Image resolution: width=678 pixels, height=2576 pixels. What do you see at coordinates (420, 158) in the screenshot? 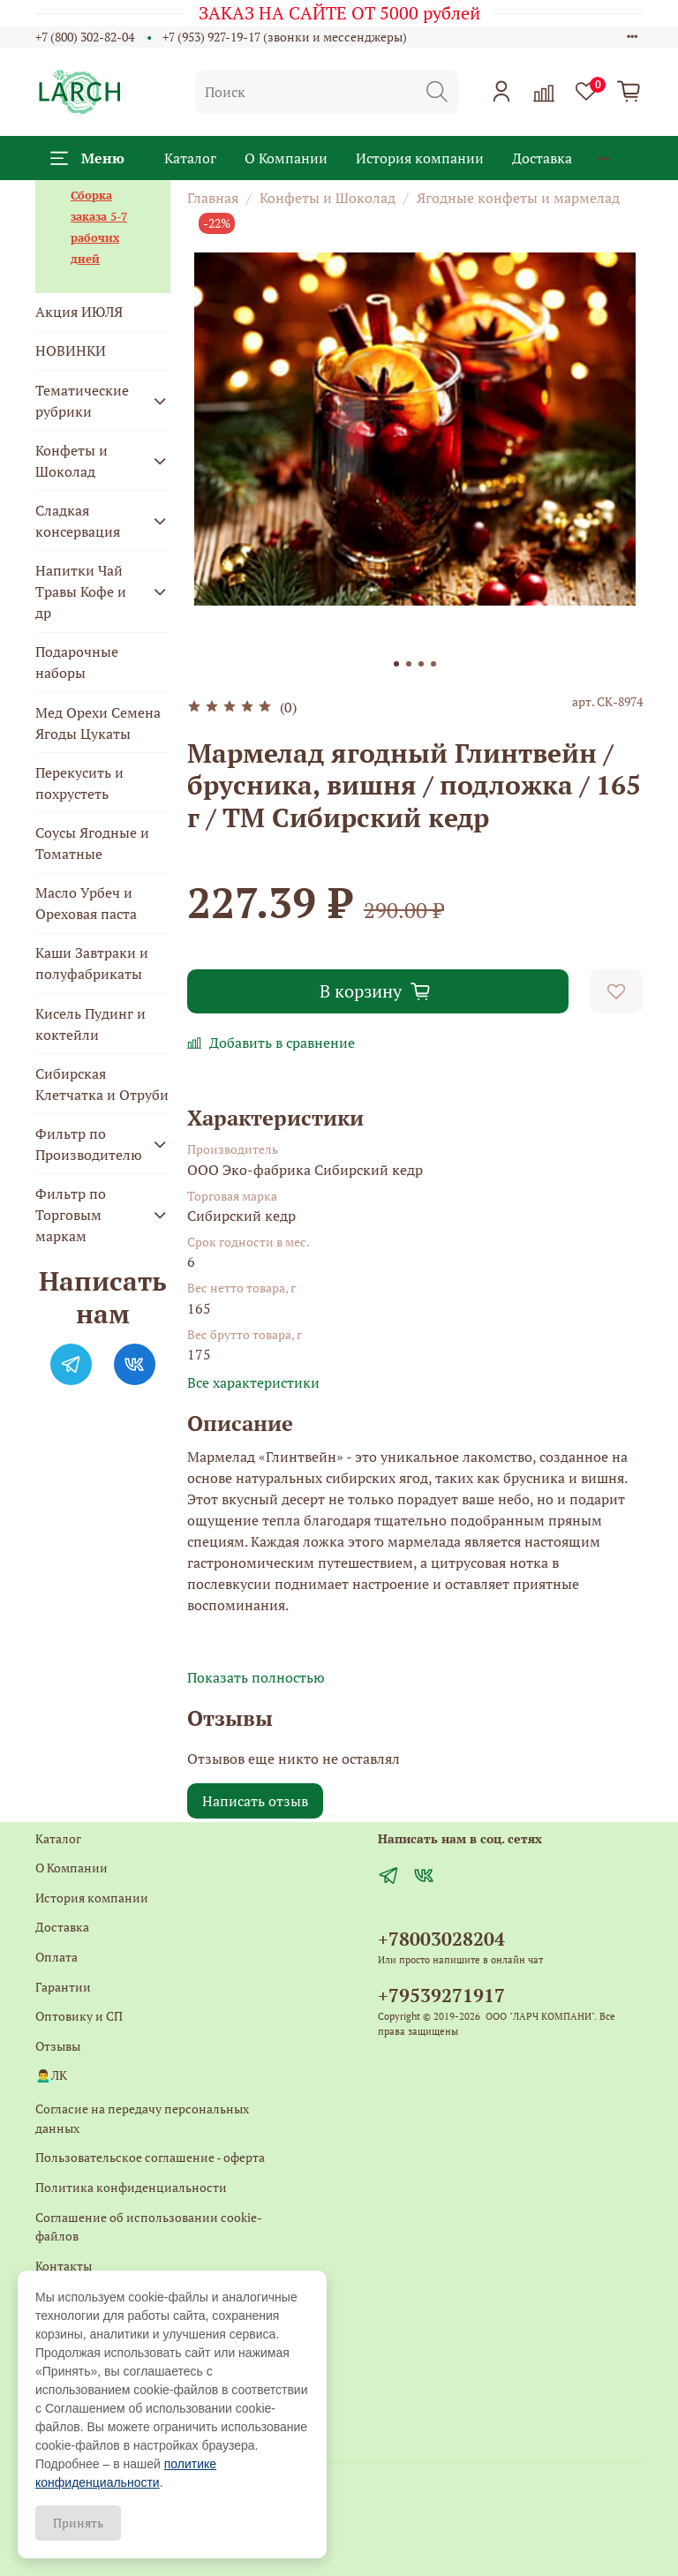
I see `История компании` at bounding box center [420, 158].